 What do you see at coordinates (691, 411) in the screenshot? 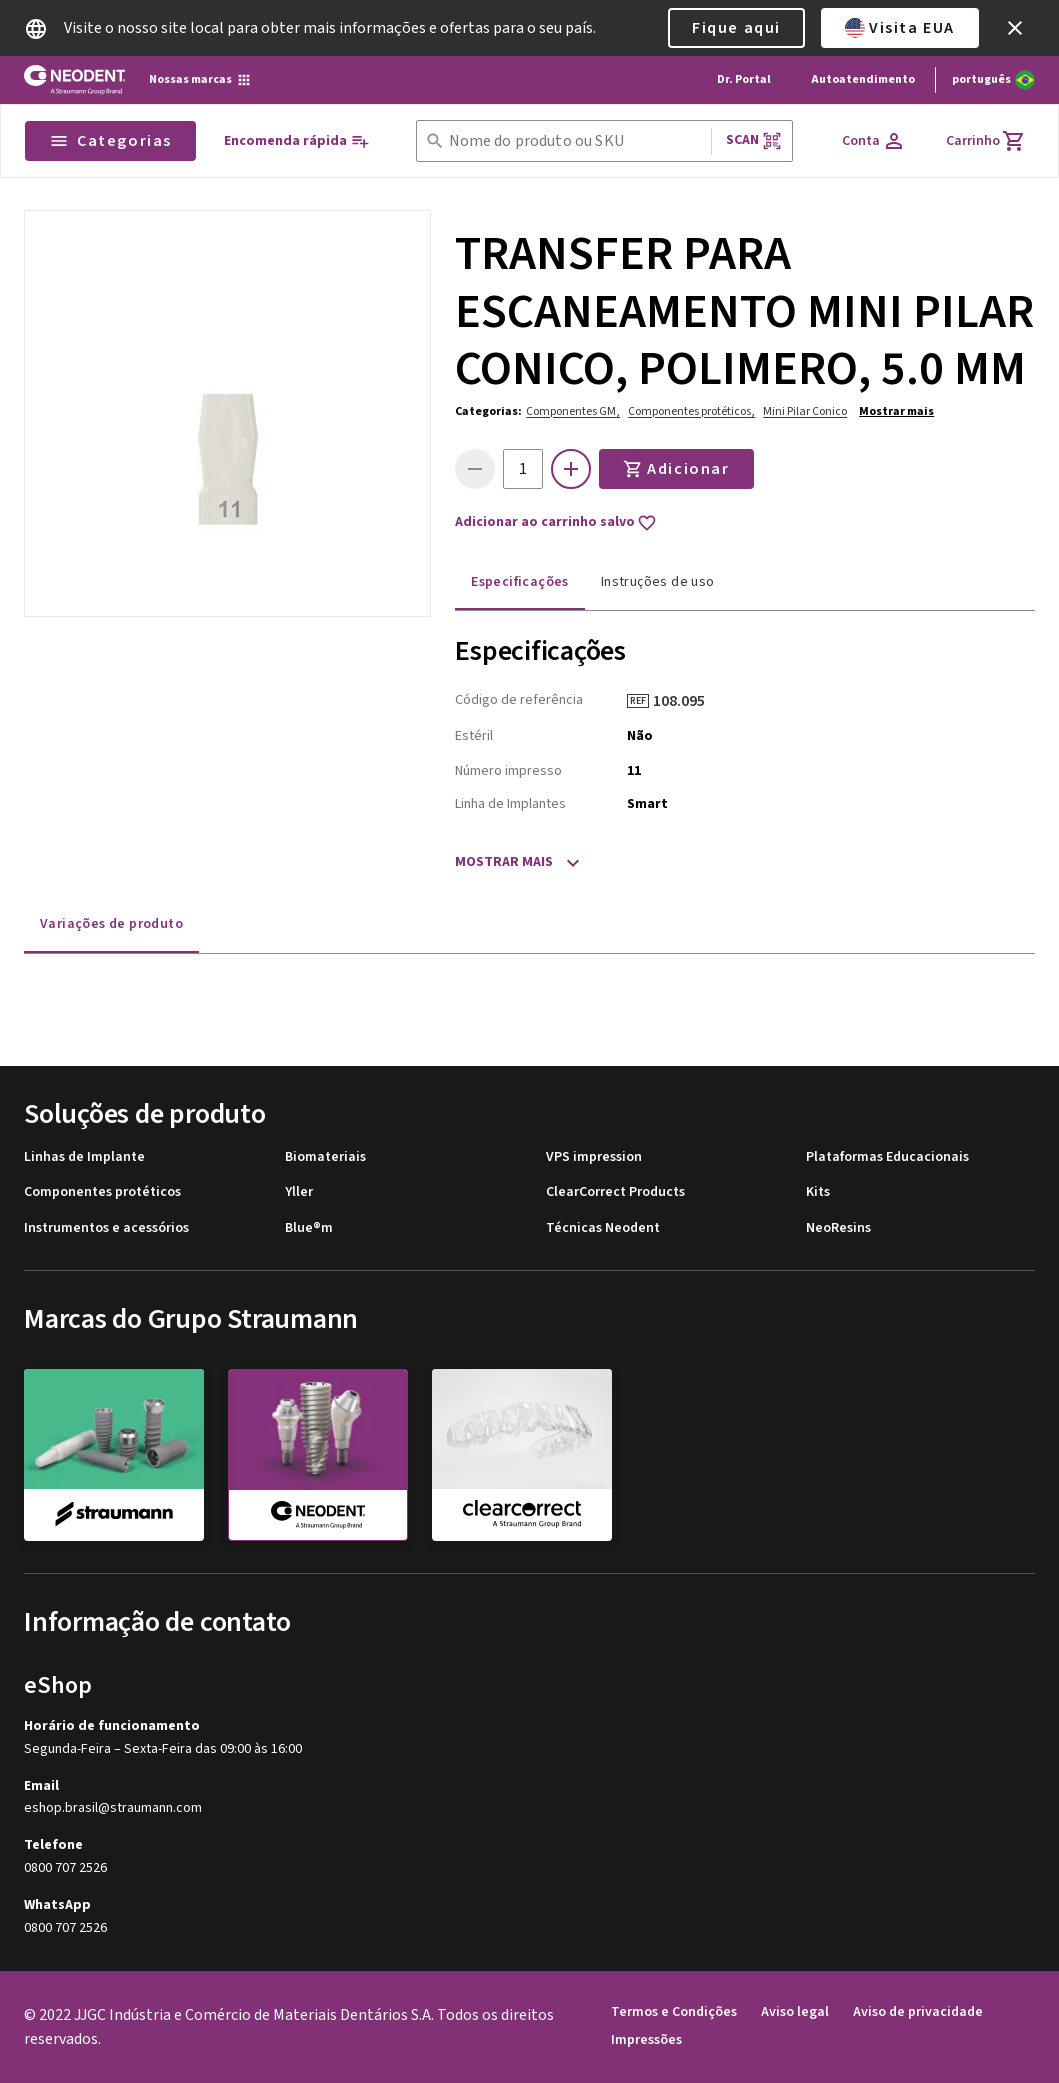
I see `Componentes protéticos,` at bounding box center [691, 411].